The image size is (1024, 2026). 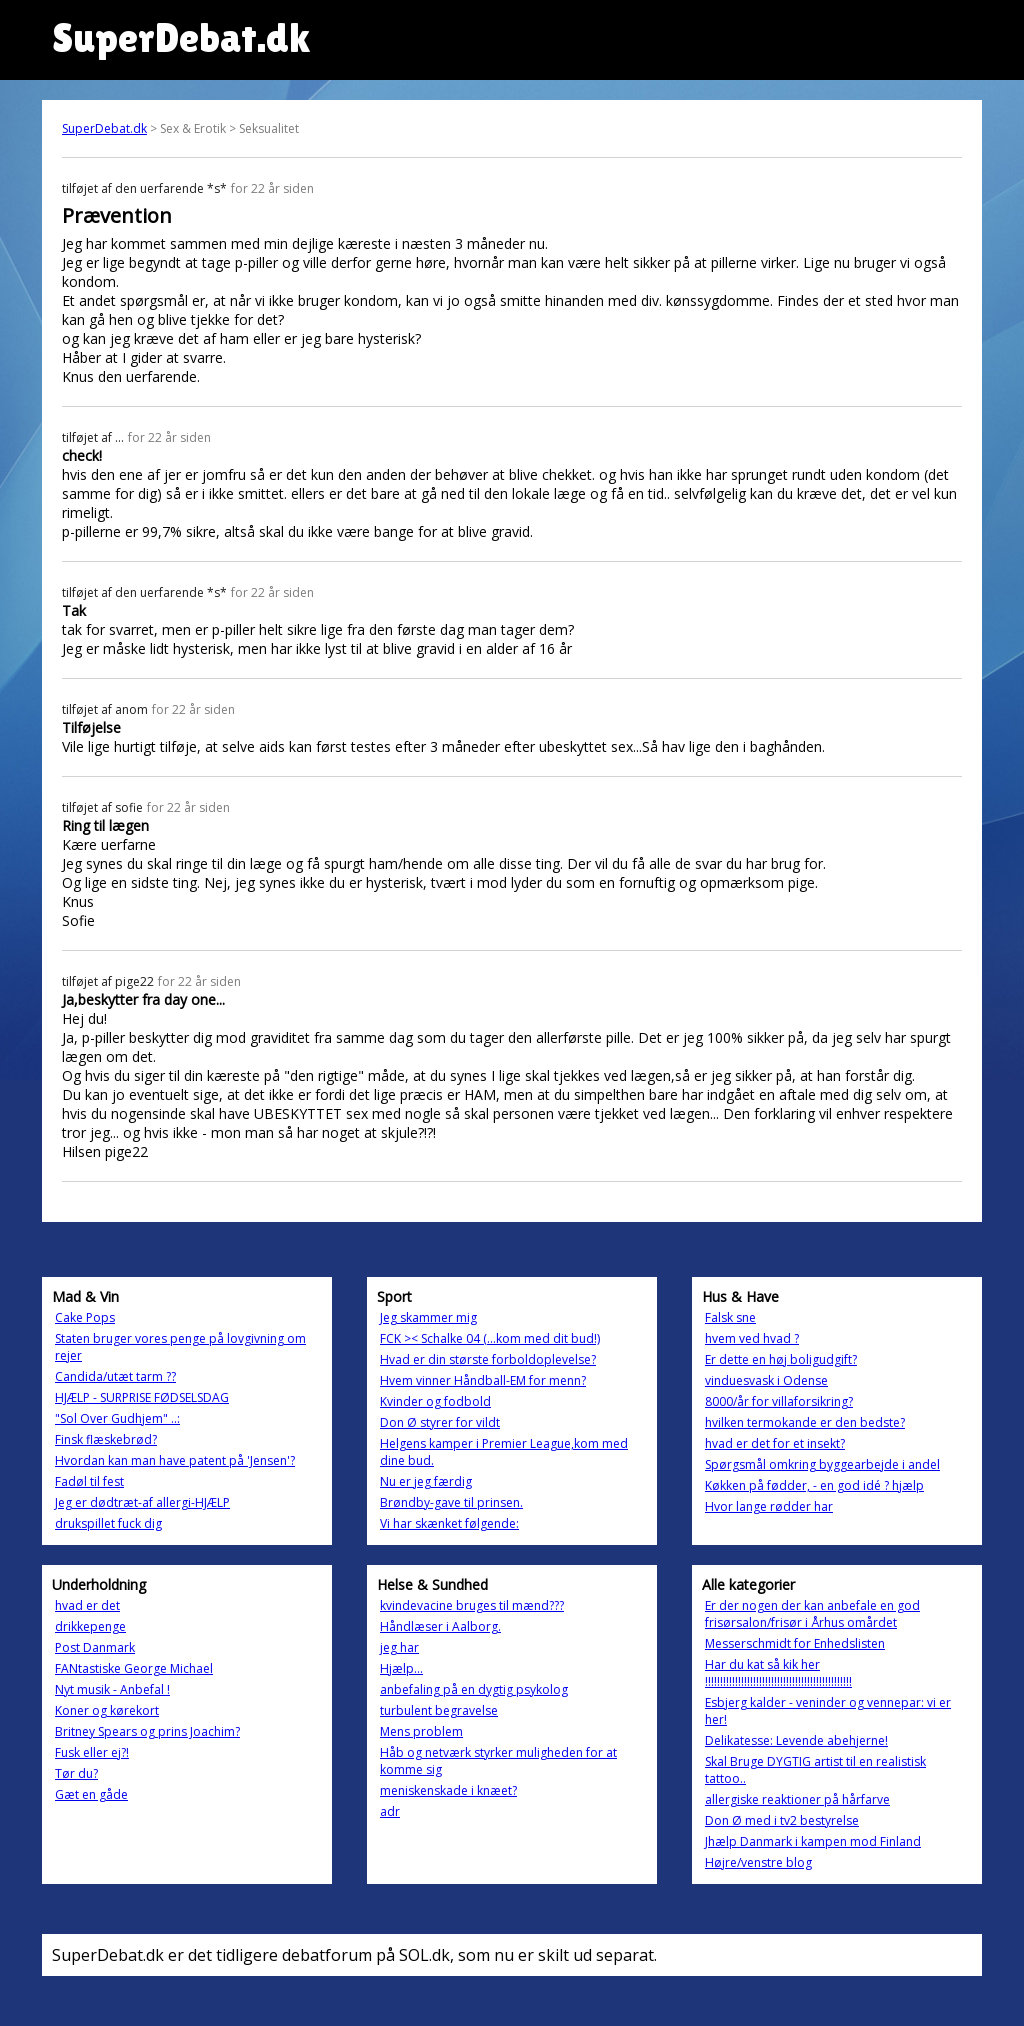 What do you see at coordinates (451, 1502) in the screenshot?
I see `Brøndby-gave til prinsen.` at bounding box center [451, 1502].